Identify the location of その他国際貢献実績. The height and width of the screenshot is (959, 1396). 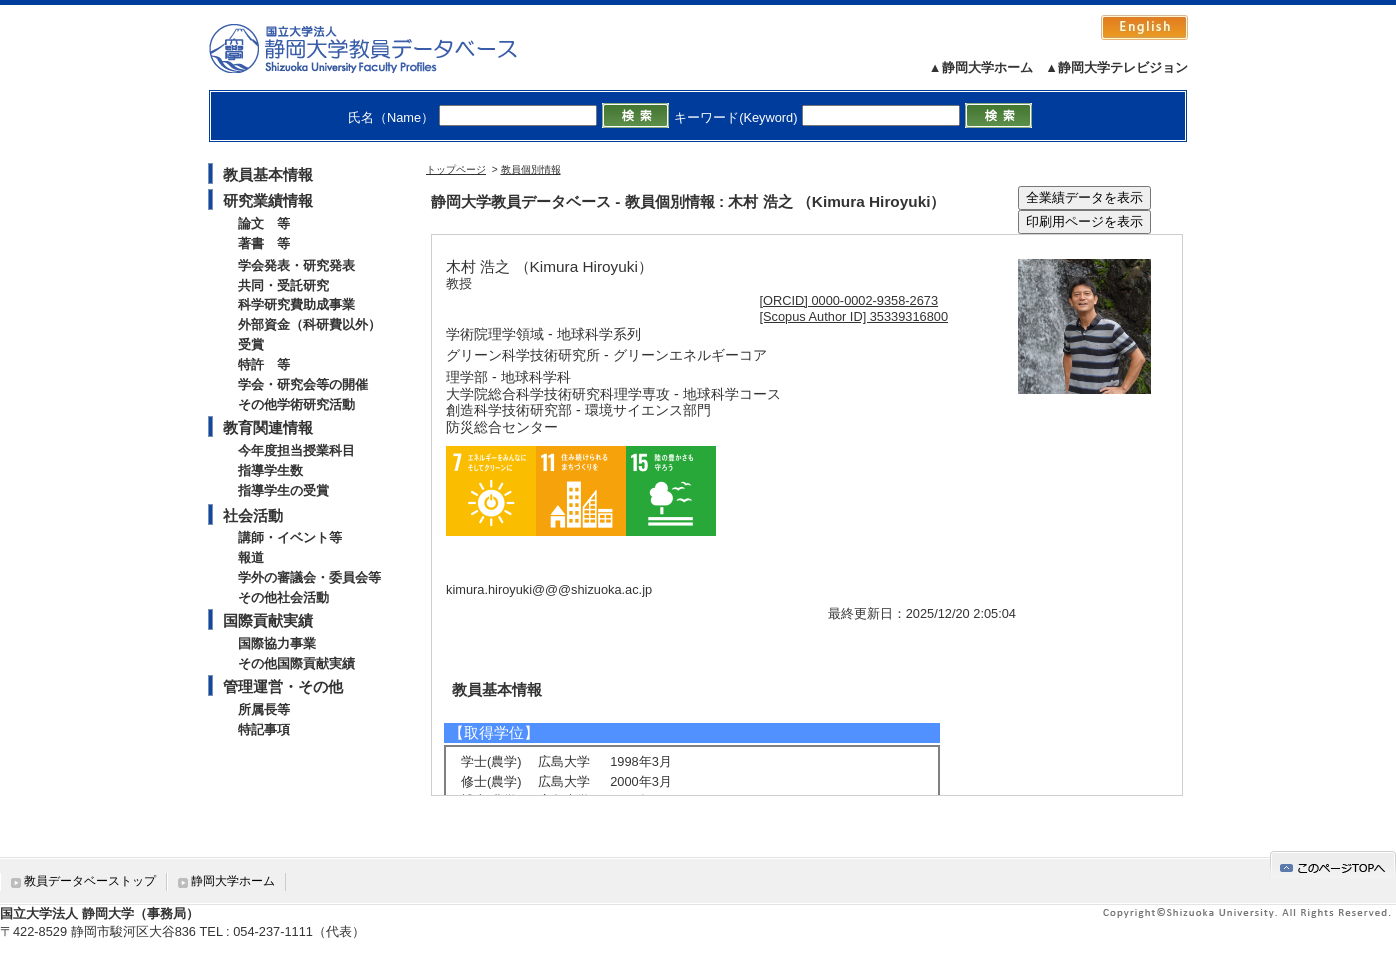
(296, 663).